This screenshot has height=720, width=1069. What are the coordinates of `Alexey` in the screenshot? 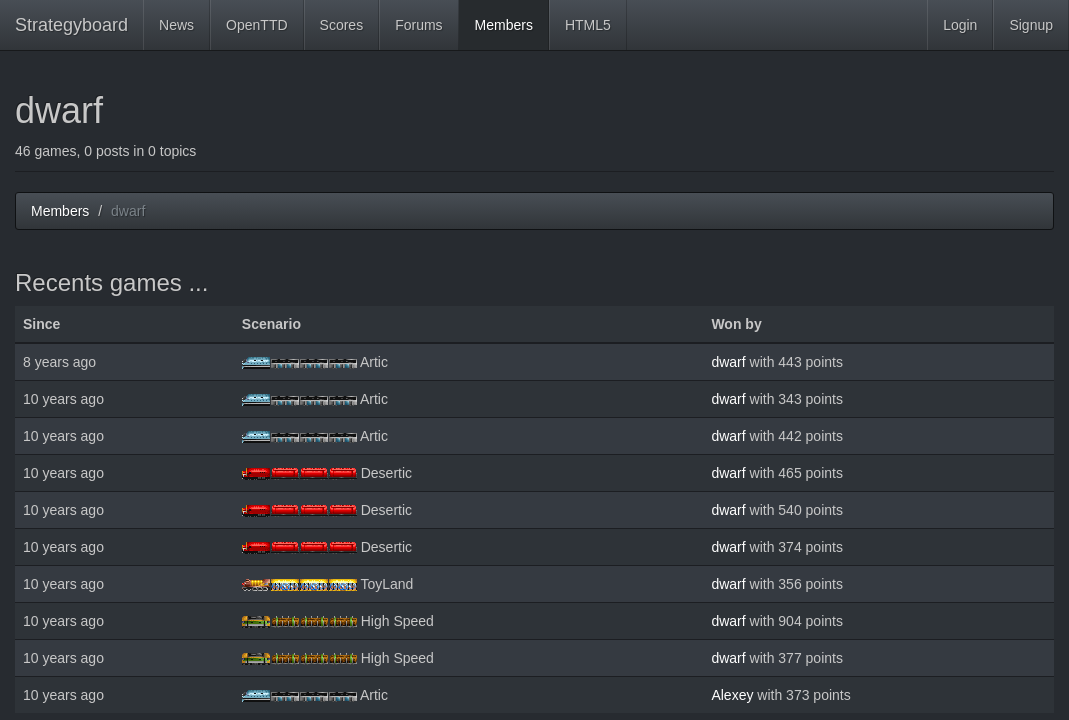 It's located at (732, 695).